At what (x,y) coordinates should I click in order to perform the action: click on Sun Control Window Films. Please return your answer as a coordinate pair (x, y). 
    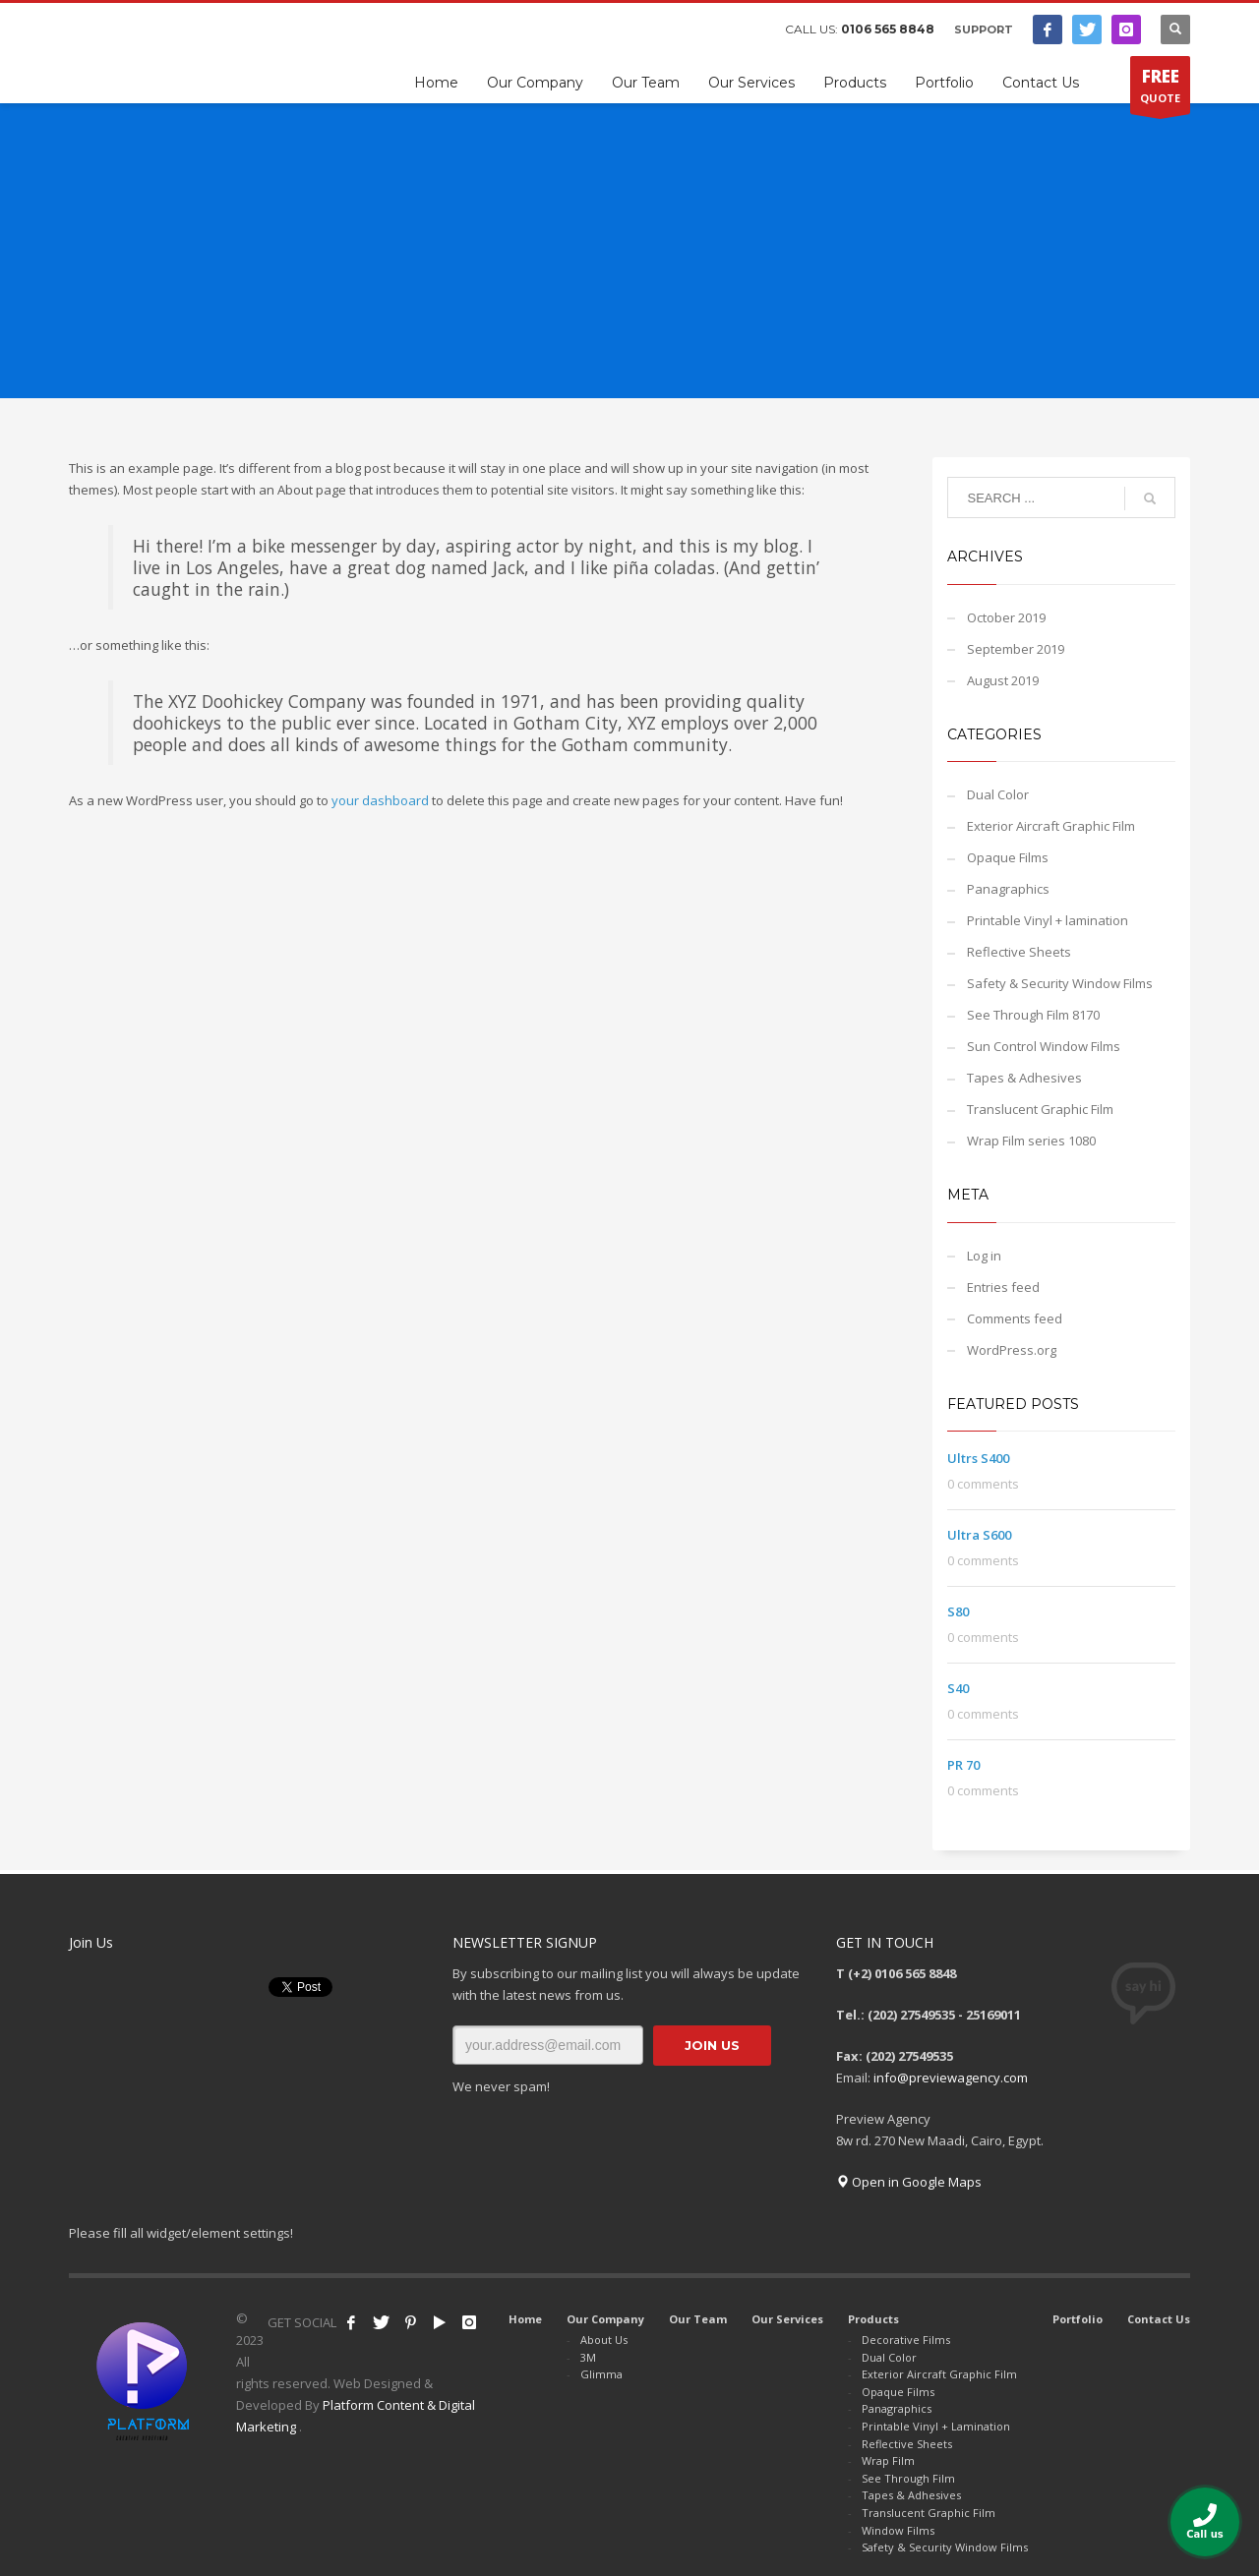
    Looking at the image, I should click on (1043, 1046).